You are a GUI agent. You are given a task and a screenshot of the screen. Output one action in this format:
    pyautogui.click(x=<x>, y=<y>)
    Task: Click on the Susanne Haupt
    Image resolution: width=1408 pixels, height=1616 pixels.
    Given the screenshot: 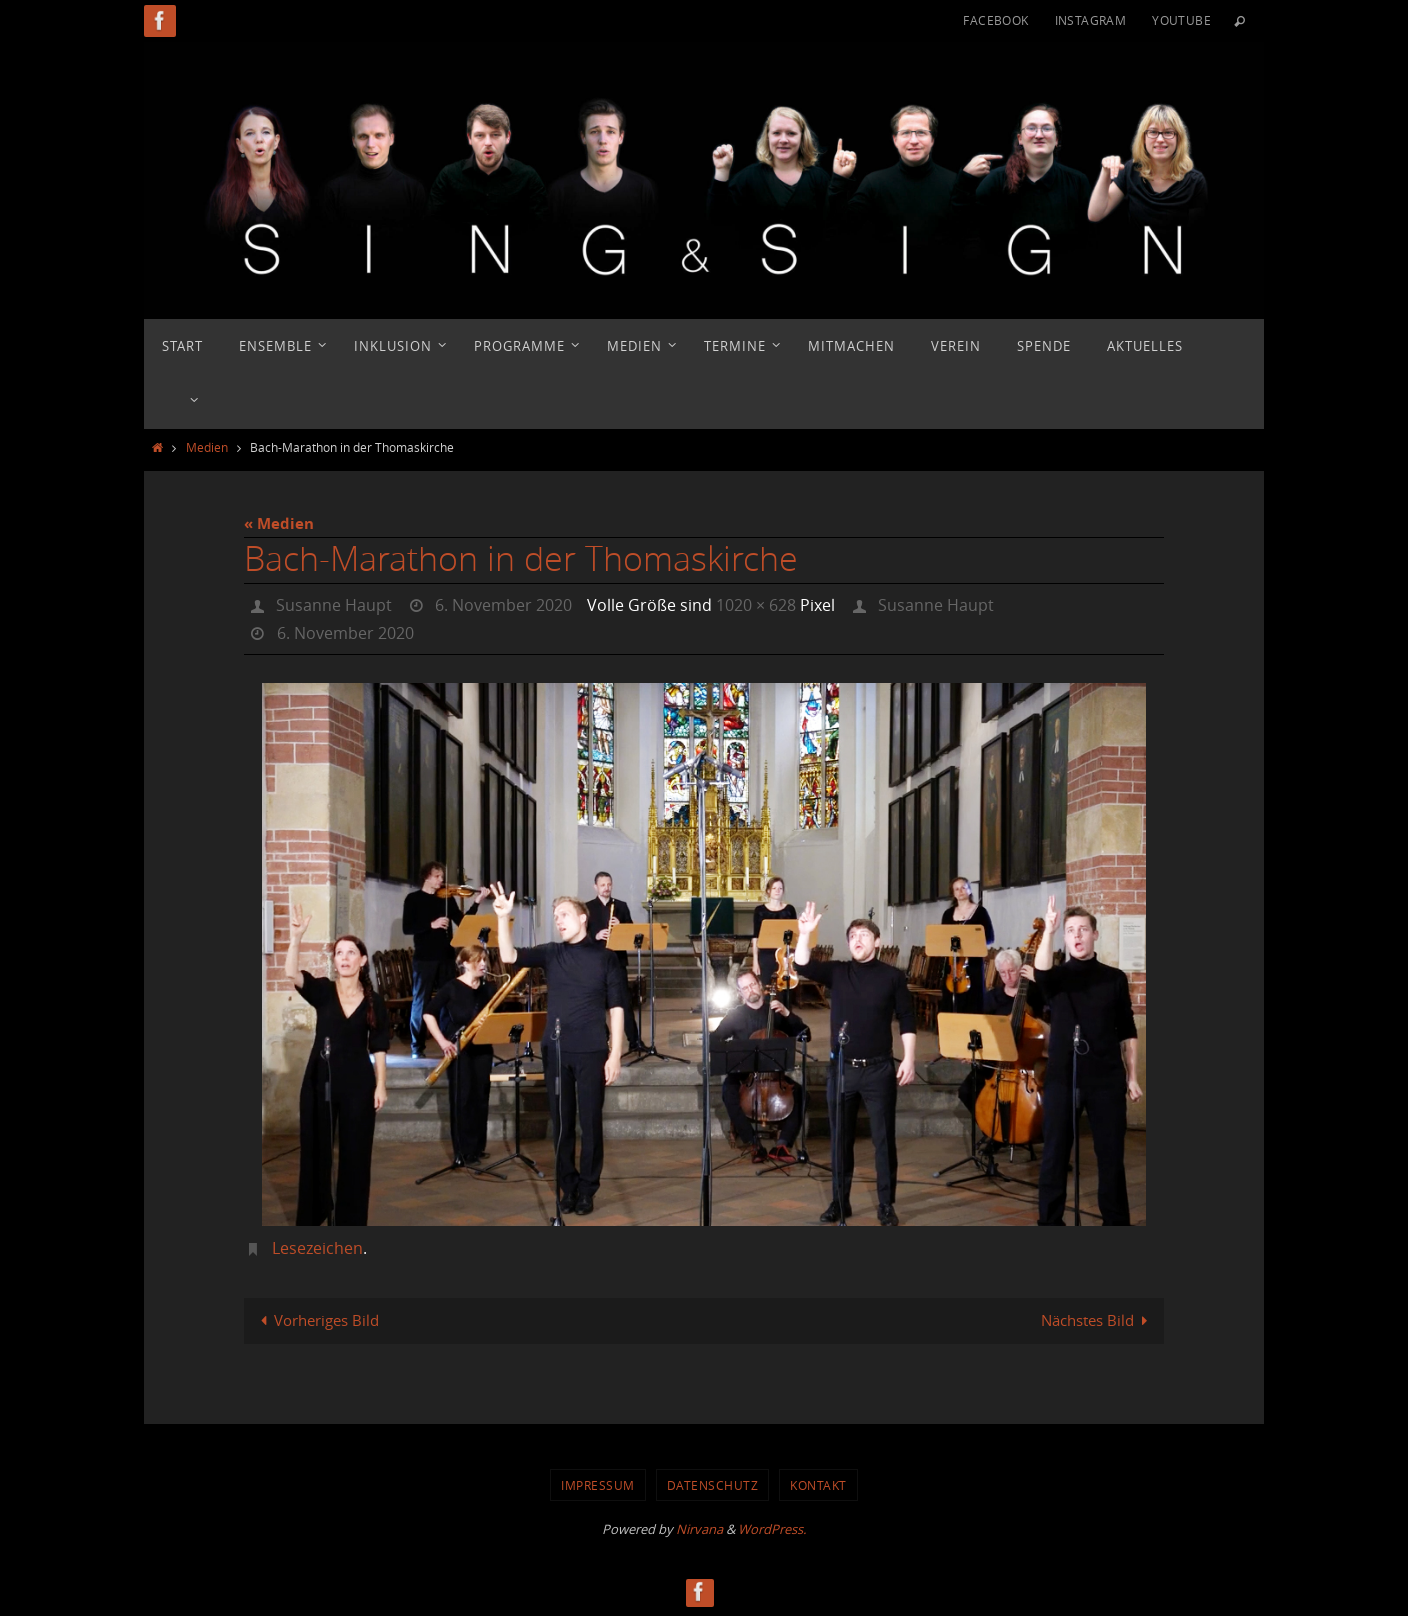 What is the action you would take?
    pyautogui.click(x=334, y=605)
    